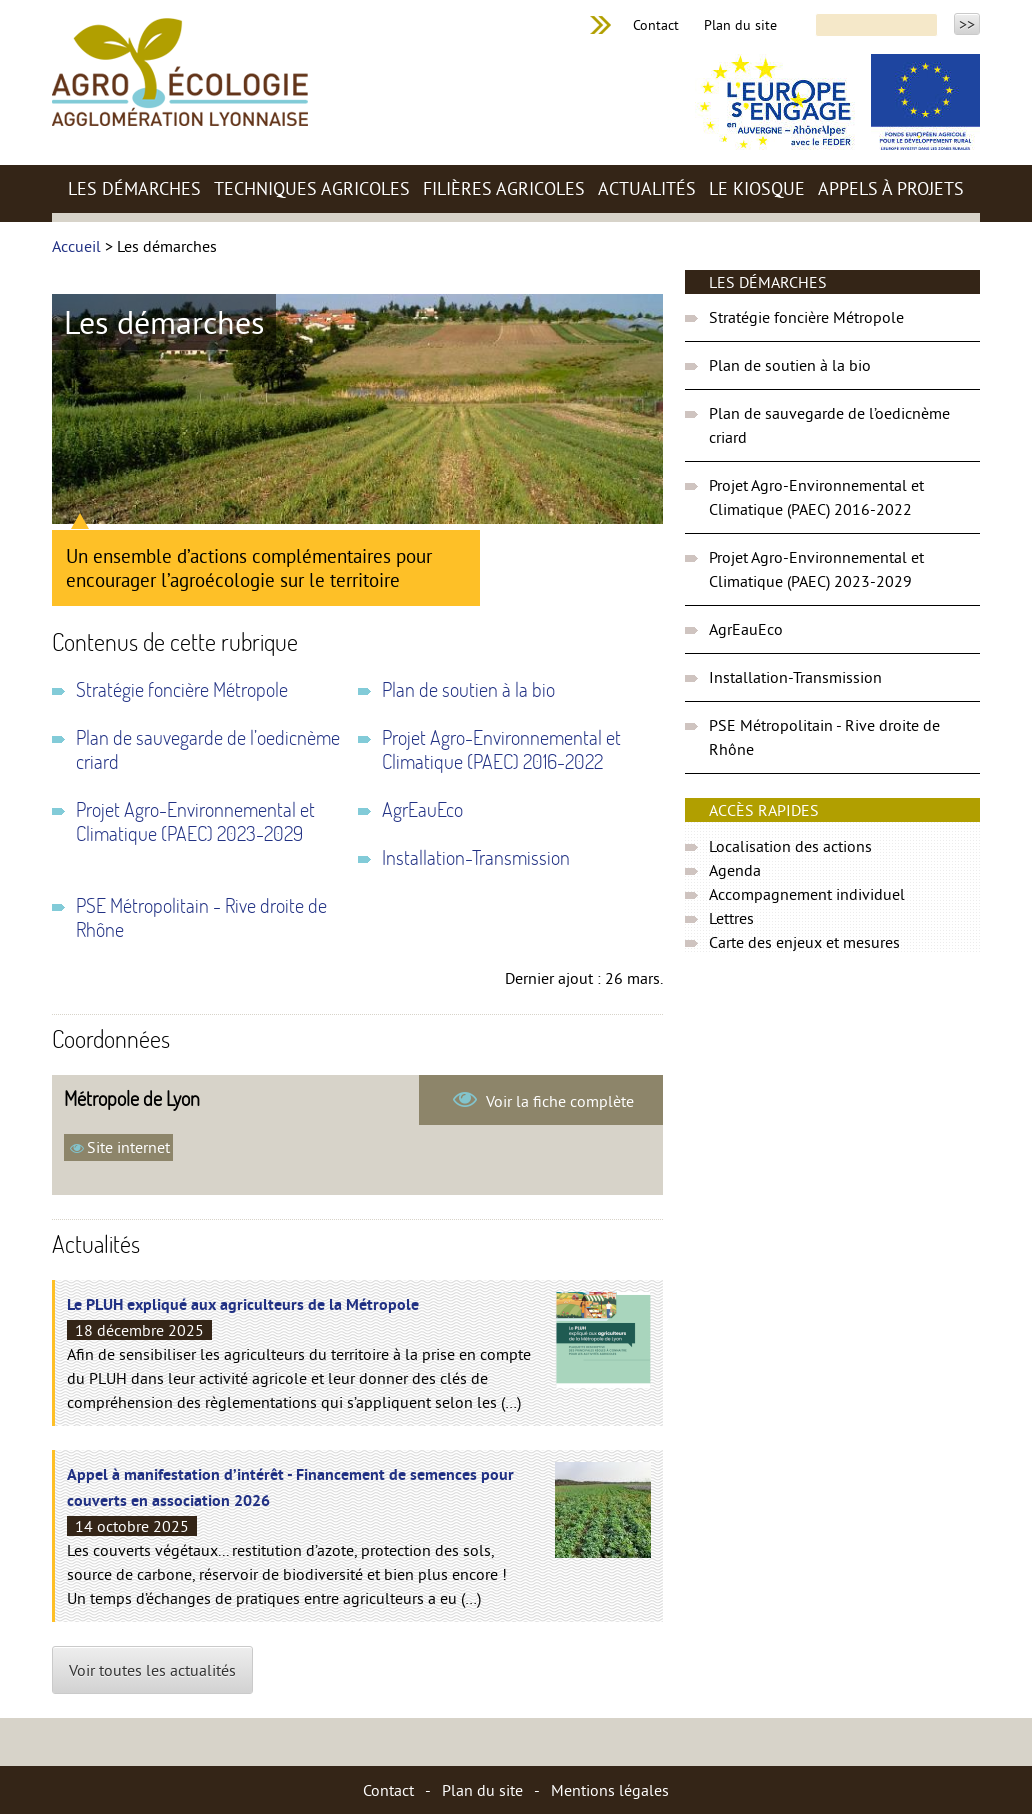 This screenshot has height=1814, width=1032. What do you see at coordinates (476, 858) in the screenshot?
I see `Installation-Transmission` at bounding box center [476, 858].